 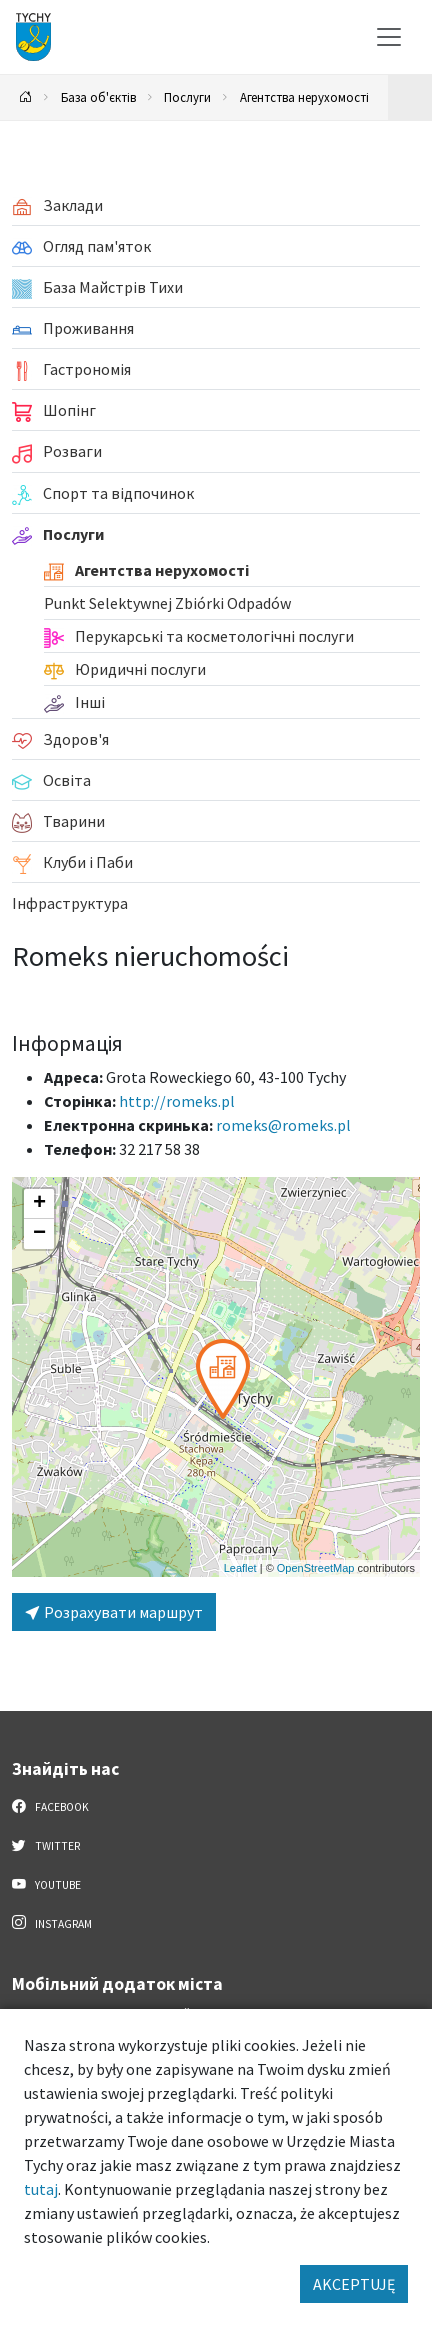 I want to click on Leaflet, so click(x=240, y=1568).